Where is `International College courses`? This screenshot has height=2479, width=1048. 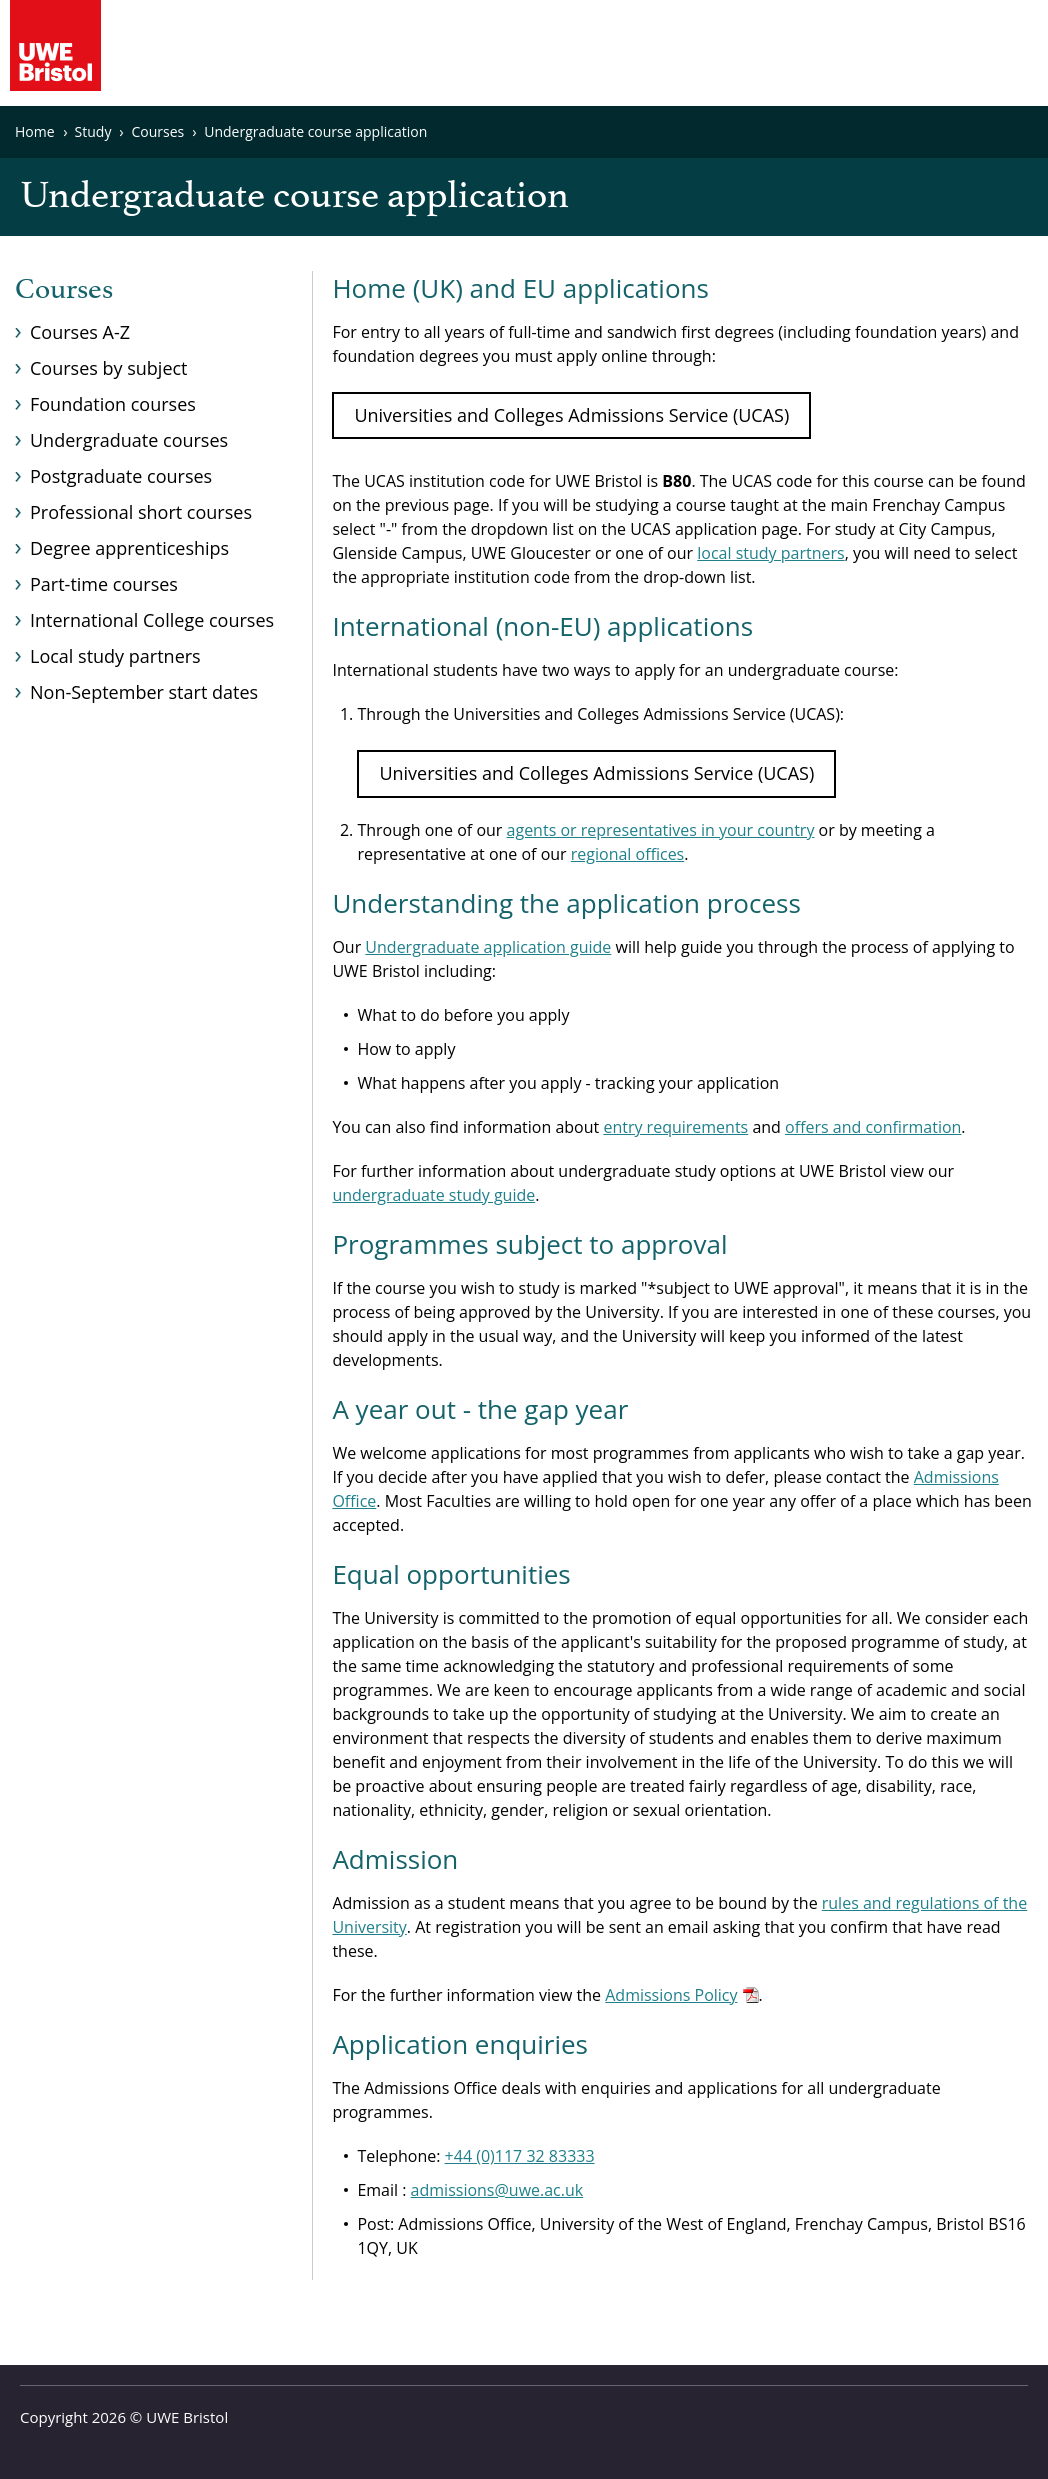
International College courses is located at coordinates (152, 620).